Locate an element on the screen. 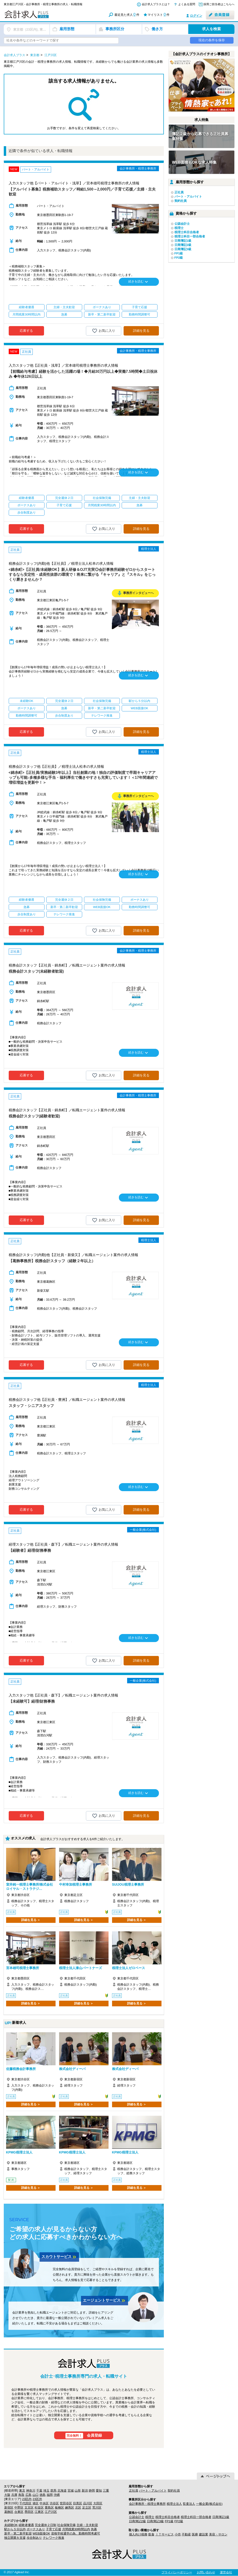 The width and height of the screenshot is (238, 2576). 宮城 is located at coordinates (71, 2490).